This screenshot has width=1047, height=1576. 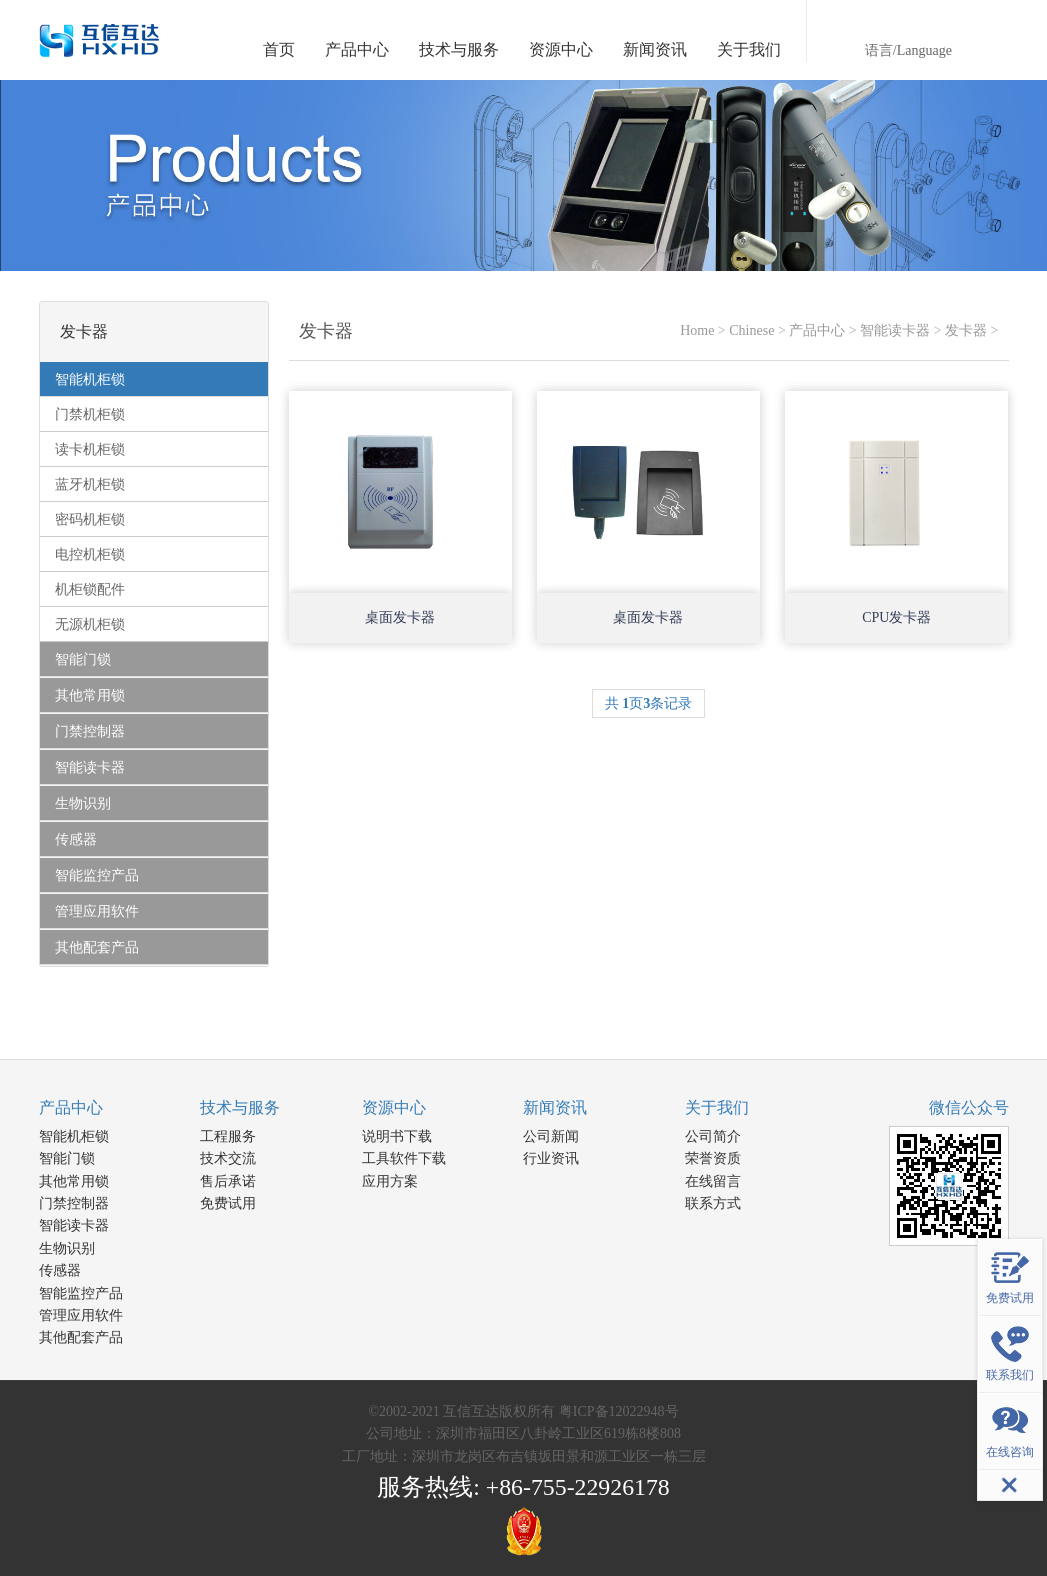 I want to click on 生物识别, so click(x=67, y=1248).